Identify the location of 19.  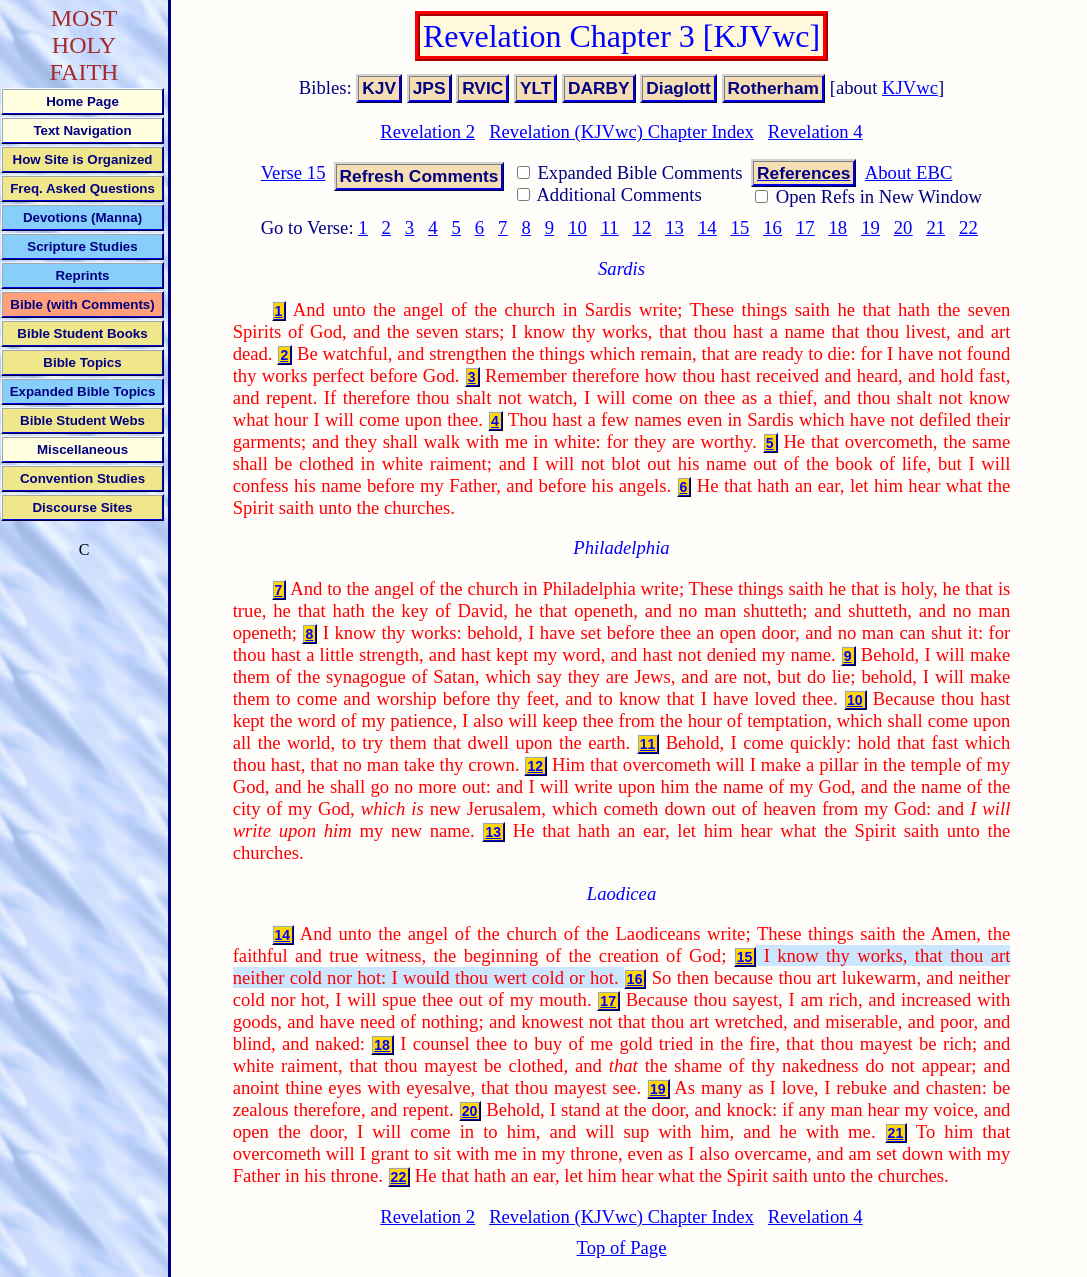
(870, 227).